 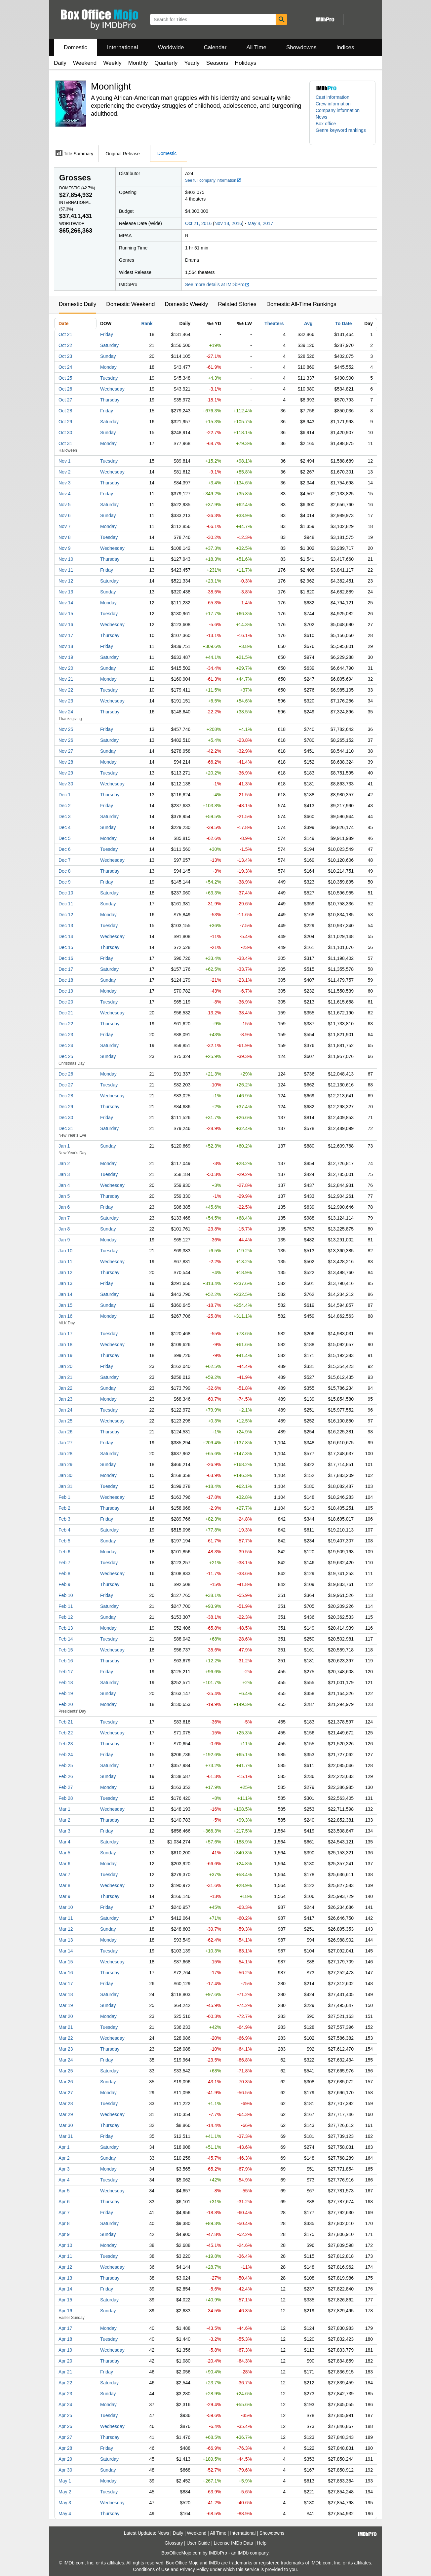 What do you see at coordinates (66, 1994) in the screenshot?
I see `Mar 18` at bounding box center [66, 1994].